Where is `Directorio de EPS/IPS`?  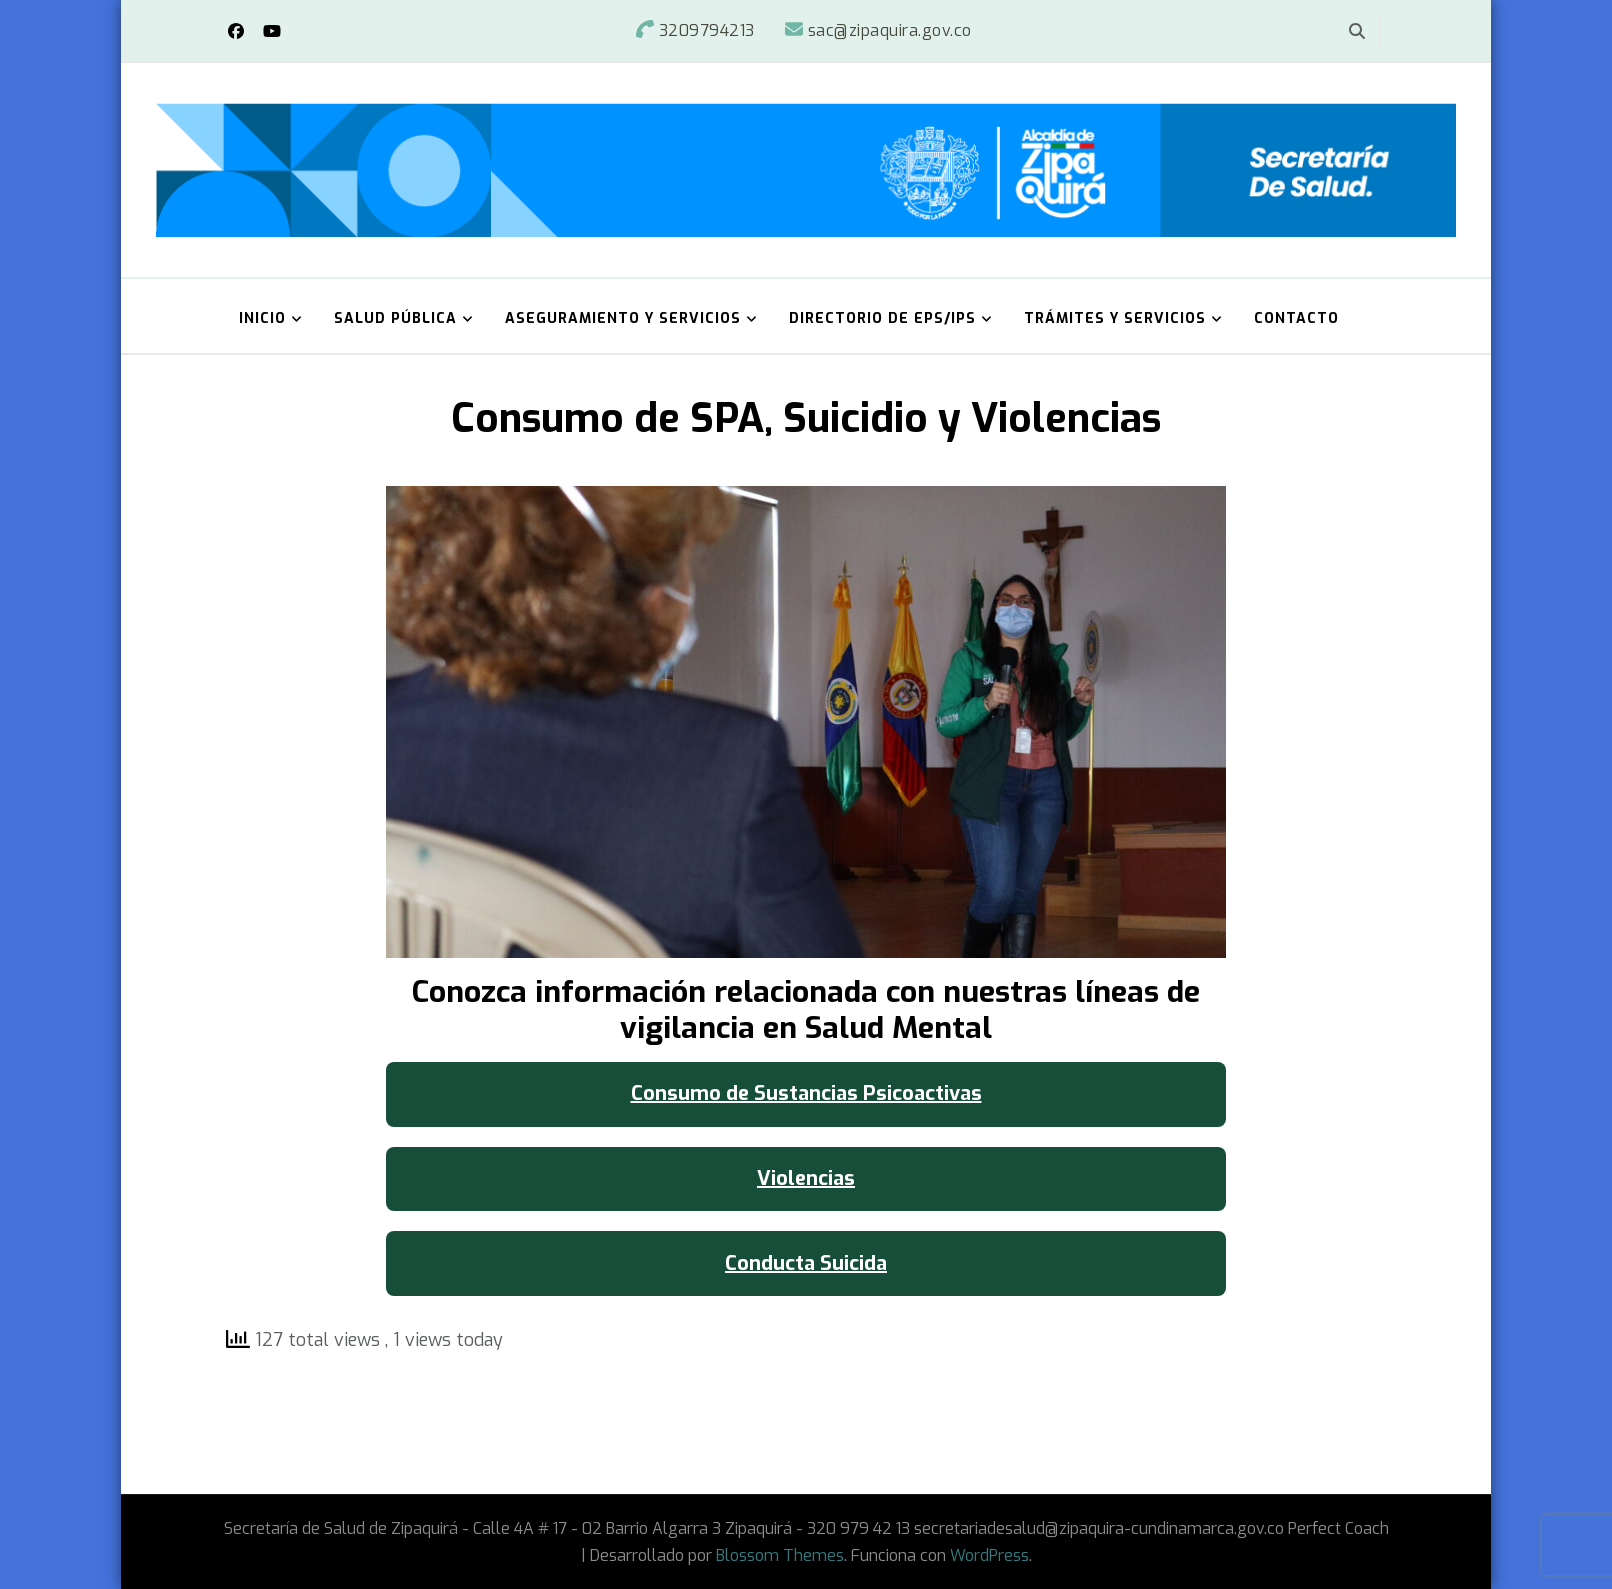 Directorio de EPS/IPS is located at coordinates (882, 318).